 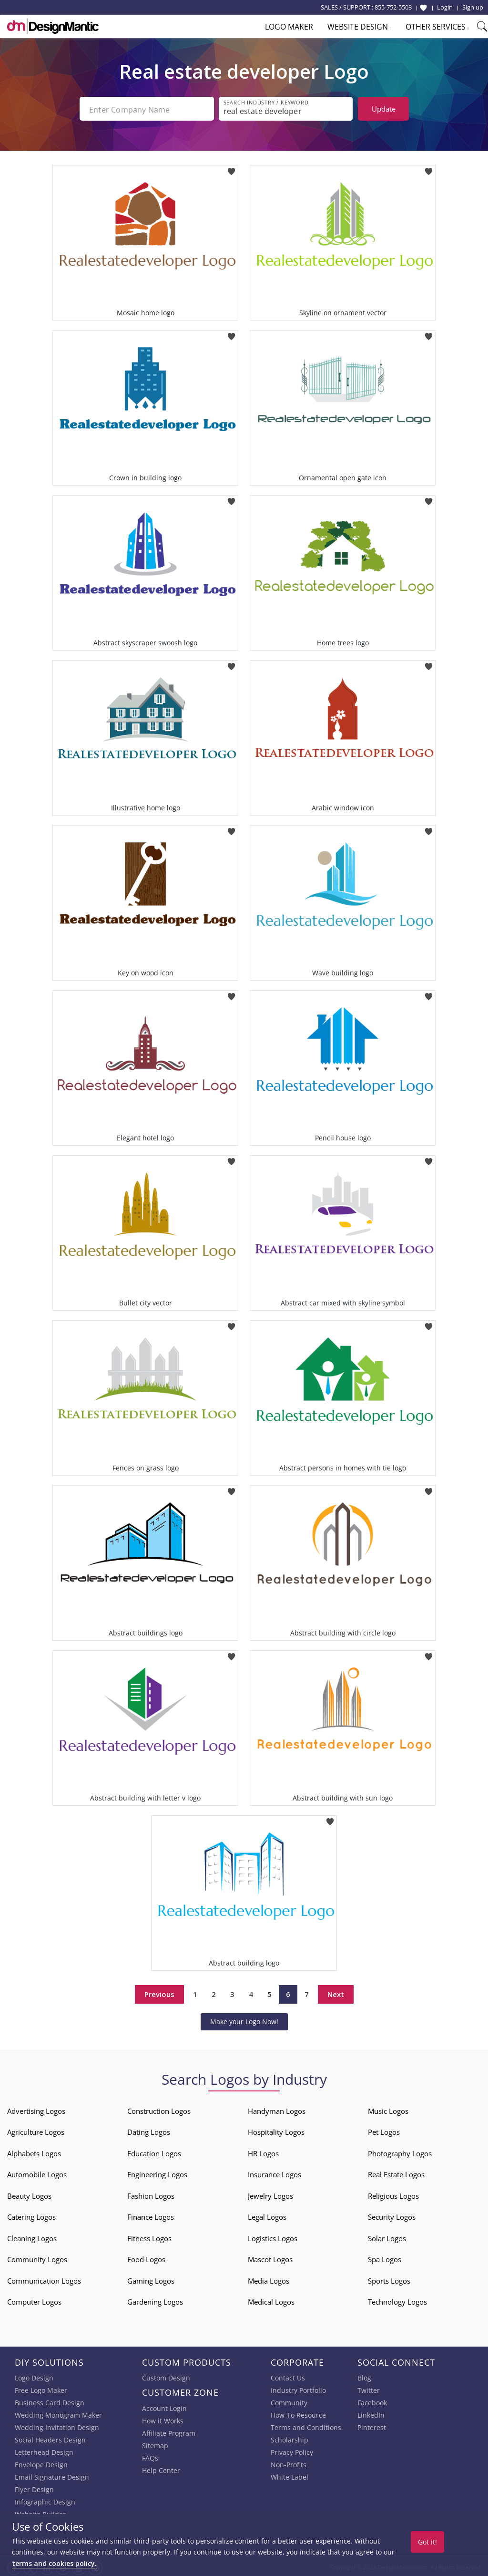 What do you see at coordinates (150, 2215) in the screenshot?
I see `Finance Logos` at bounding box center [150, 2215].